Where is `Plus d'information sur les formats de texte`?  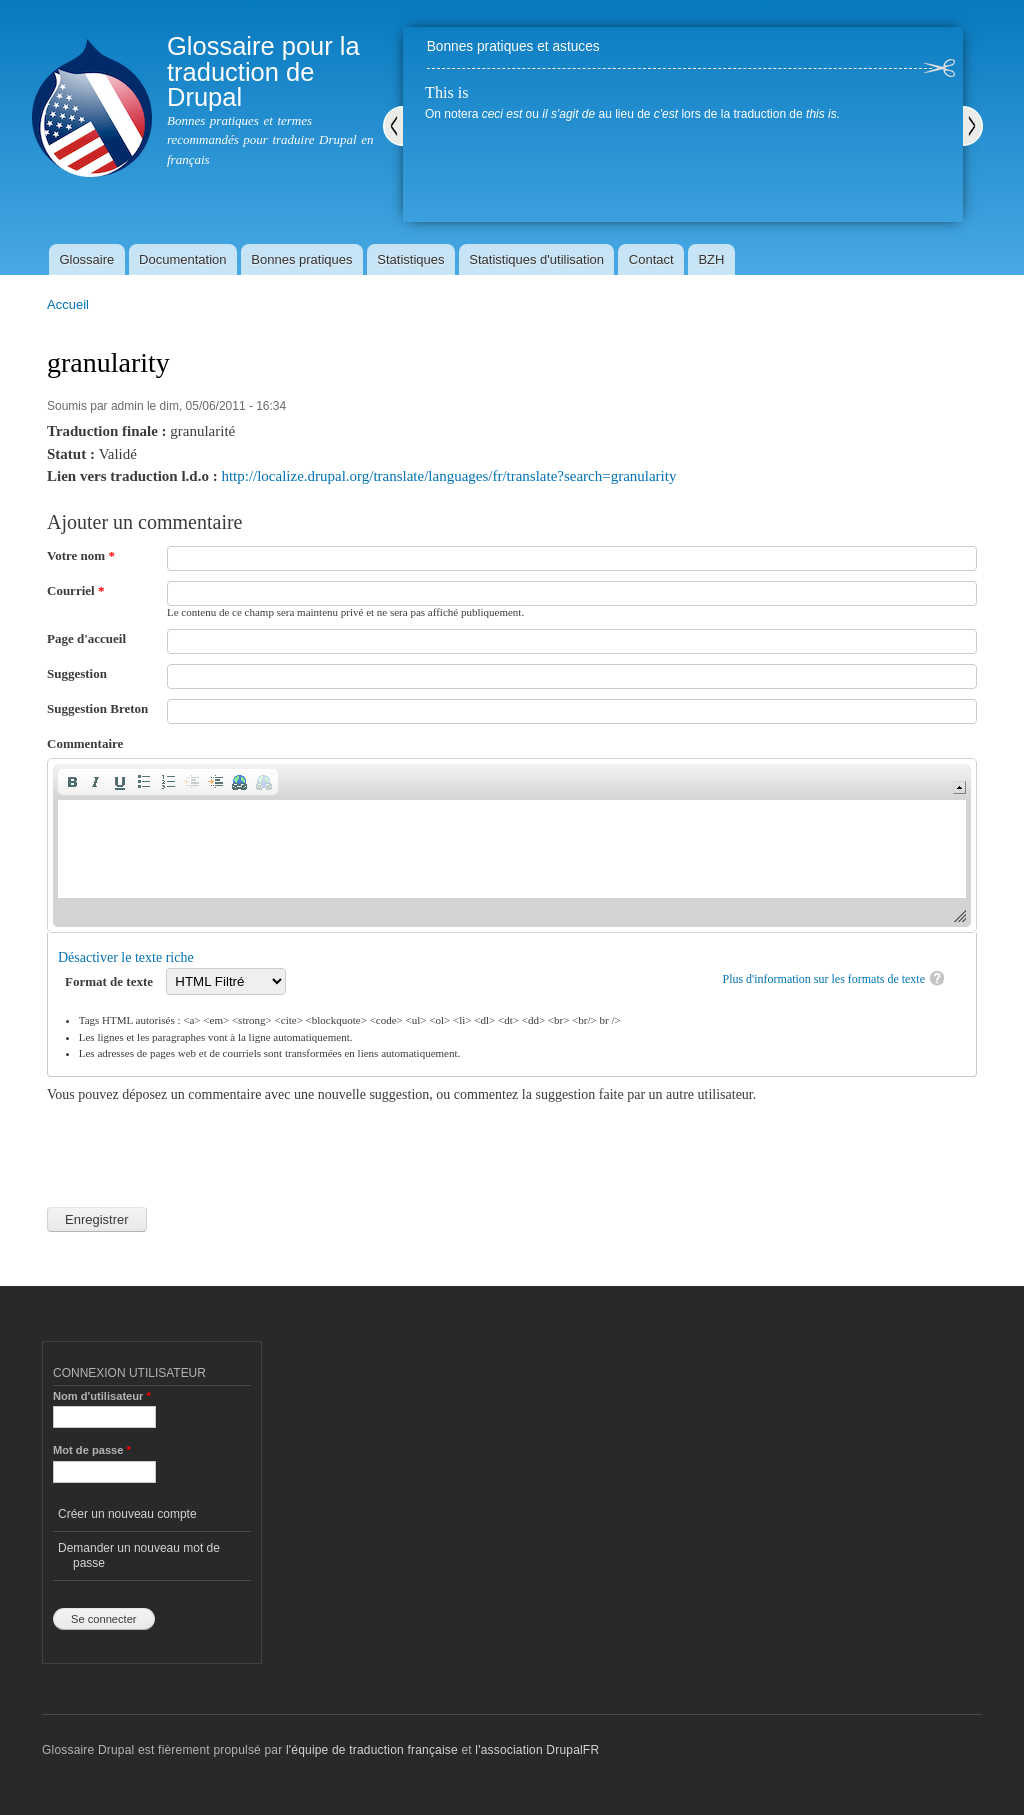
Plus d'information sur les formats de texte is located at coordinates (823, 979).